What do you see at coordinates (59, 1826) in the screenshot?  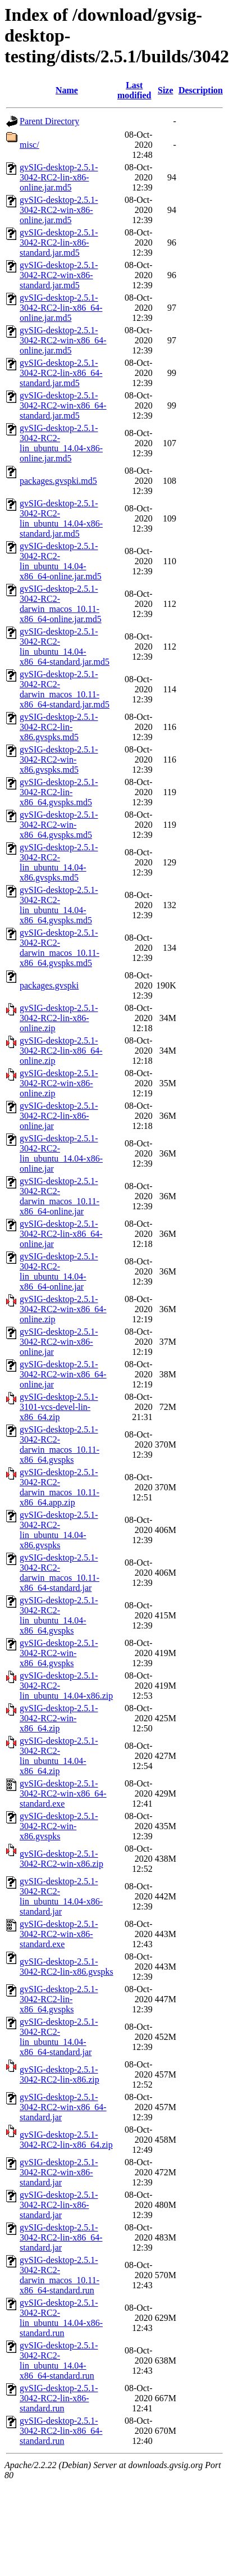 I see `gvSIG-desktop-2.5.1-3042-RC2-win-x86.gvspks` at bounding box center [59, 1826].